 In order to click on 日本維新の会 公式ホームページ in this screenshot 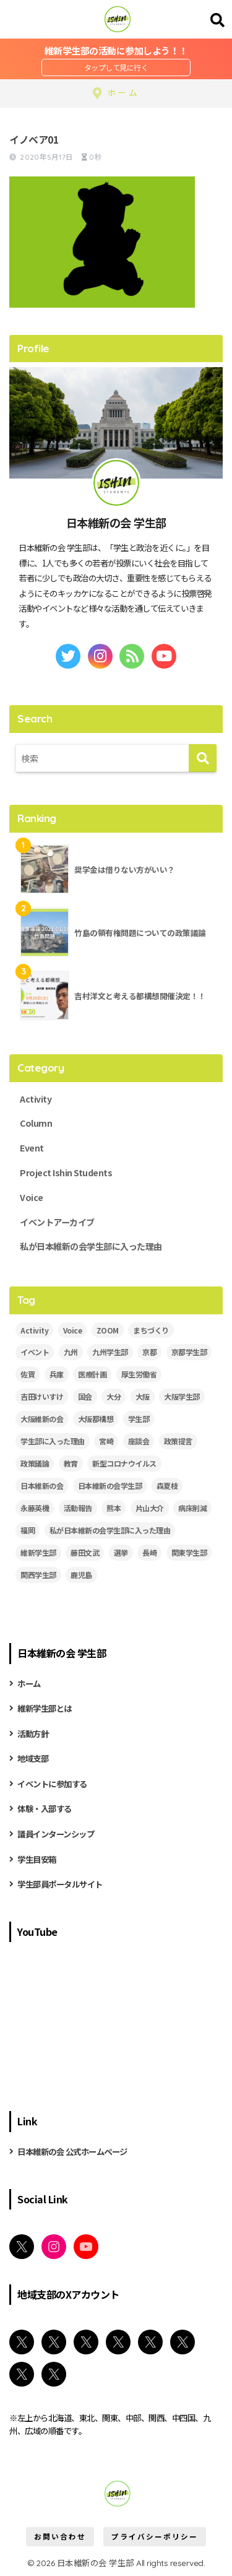, I will do `click(72, 2151)`.